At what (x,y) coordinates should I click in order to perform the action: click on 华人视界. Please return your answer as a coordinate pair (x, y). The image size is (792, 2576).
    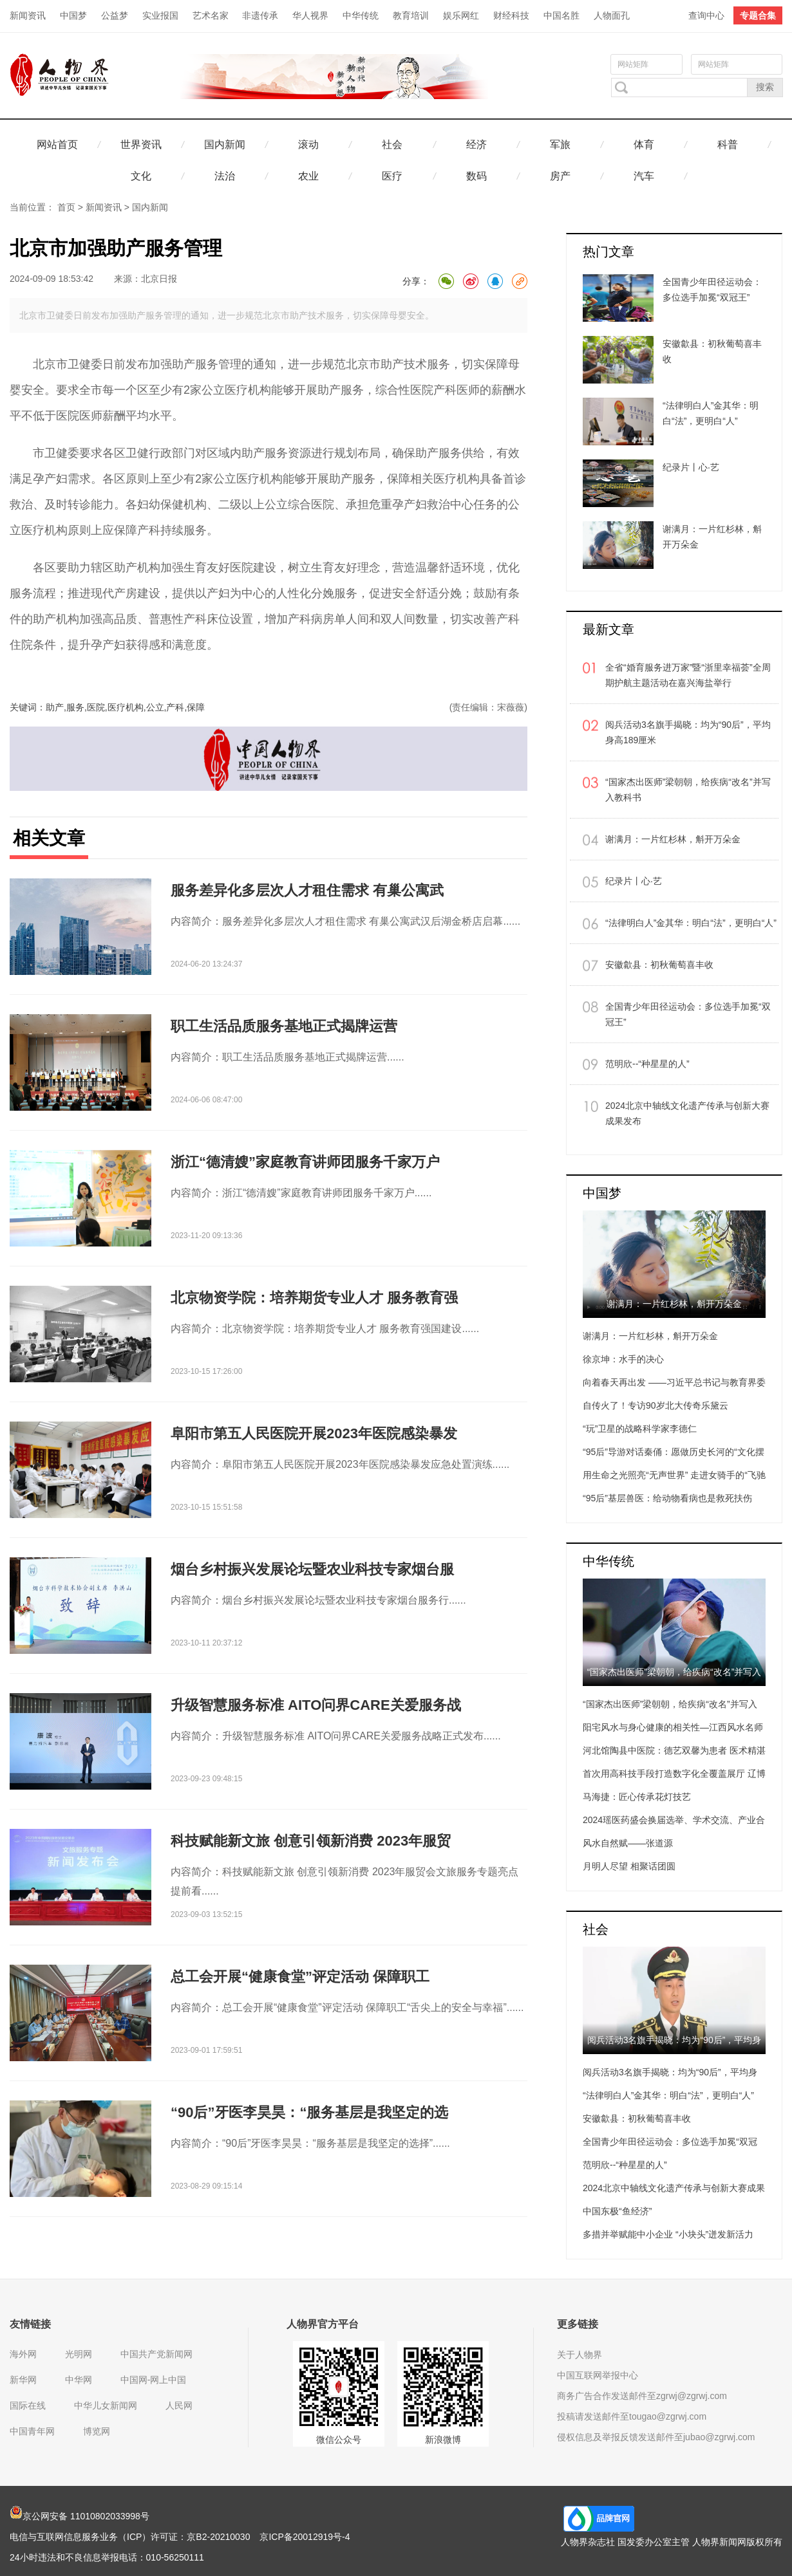
    Looking at the image, I should click on (310, 15).